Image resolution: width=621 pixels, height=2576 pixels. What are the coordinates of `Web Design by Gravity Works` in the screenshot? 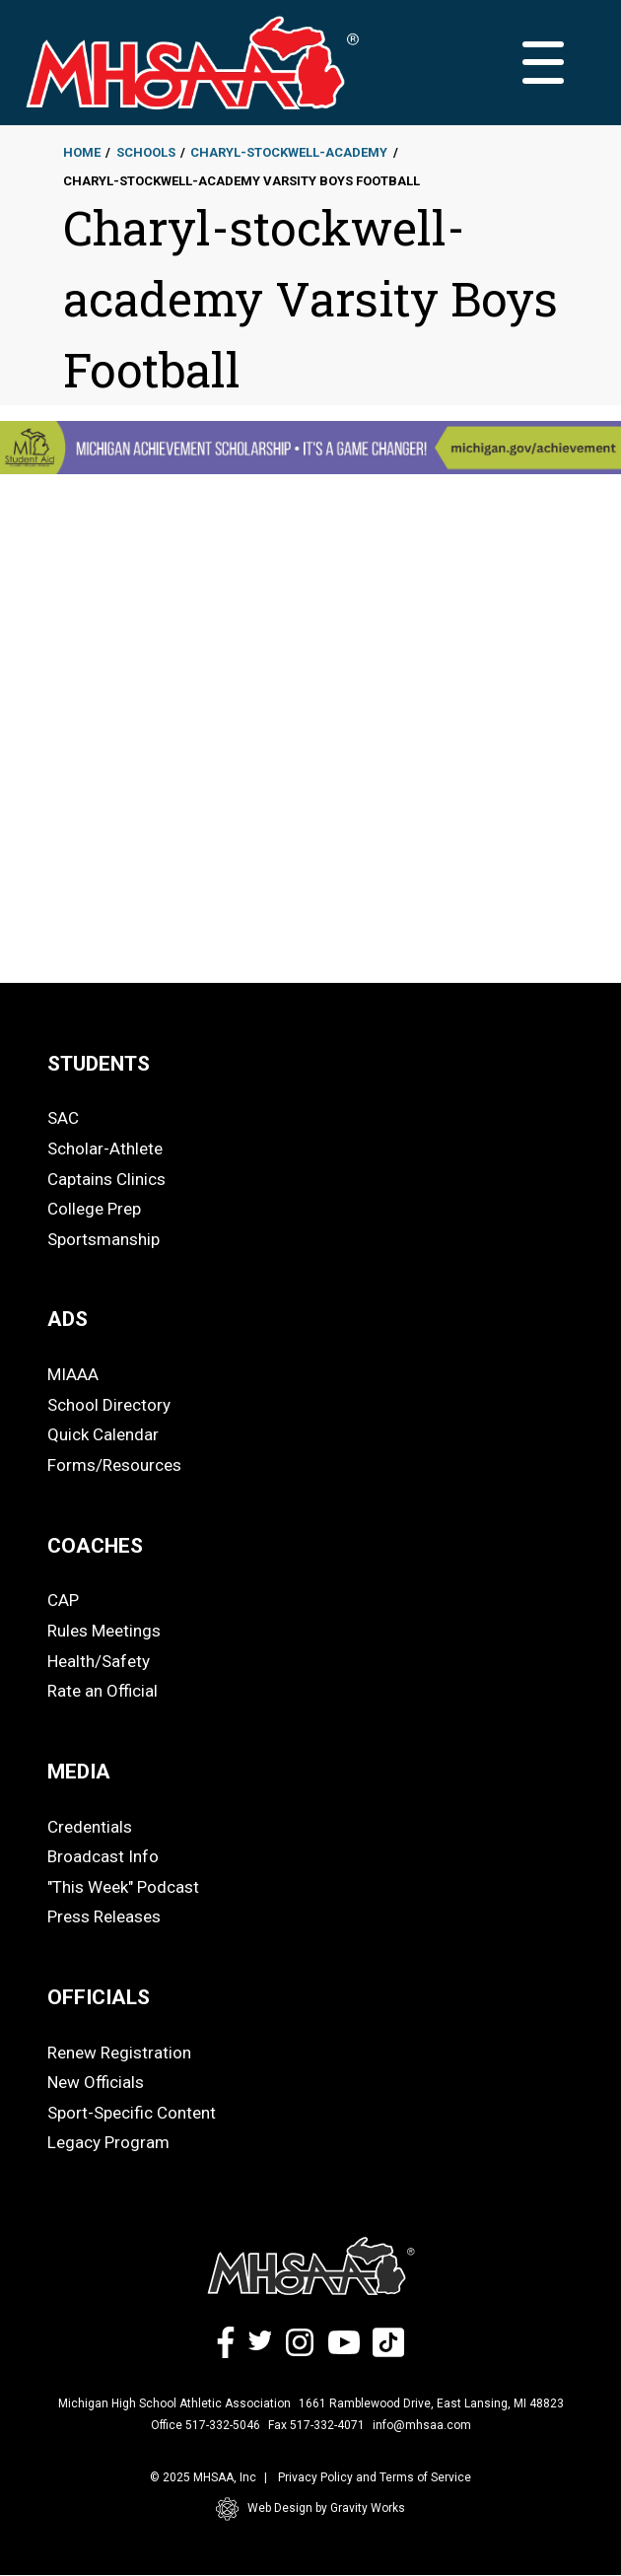 It's located at (310, 2509).